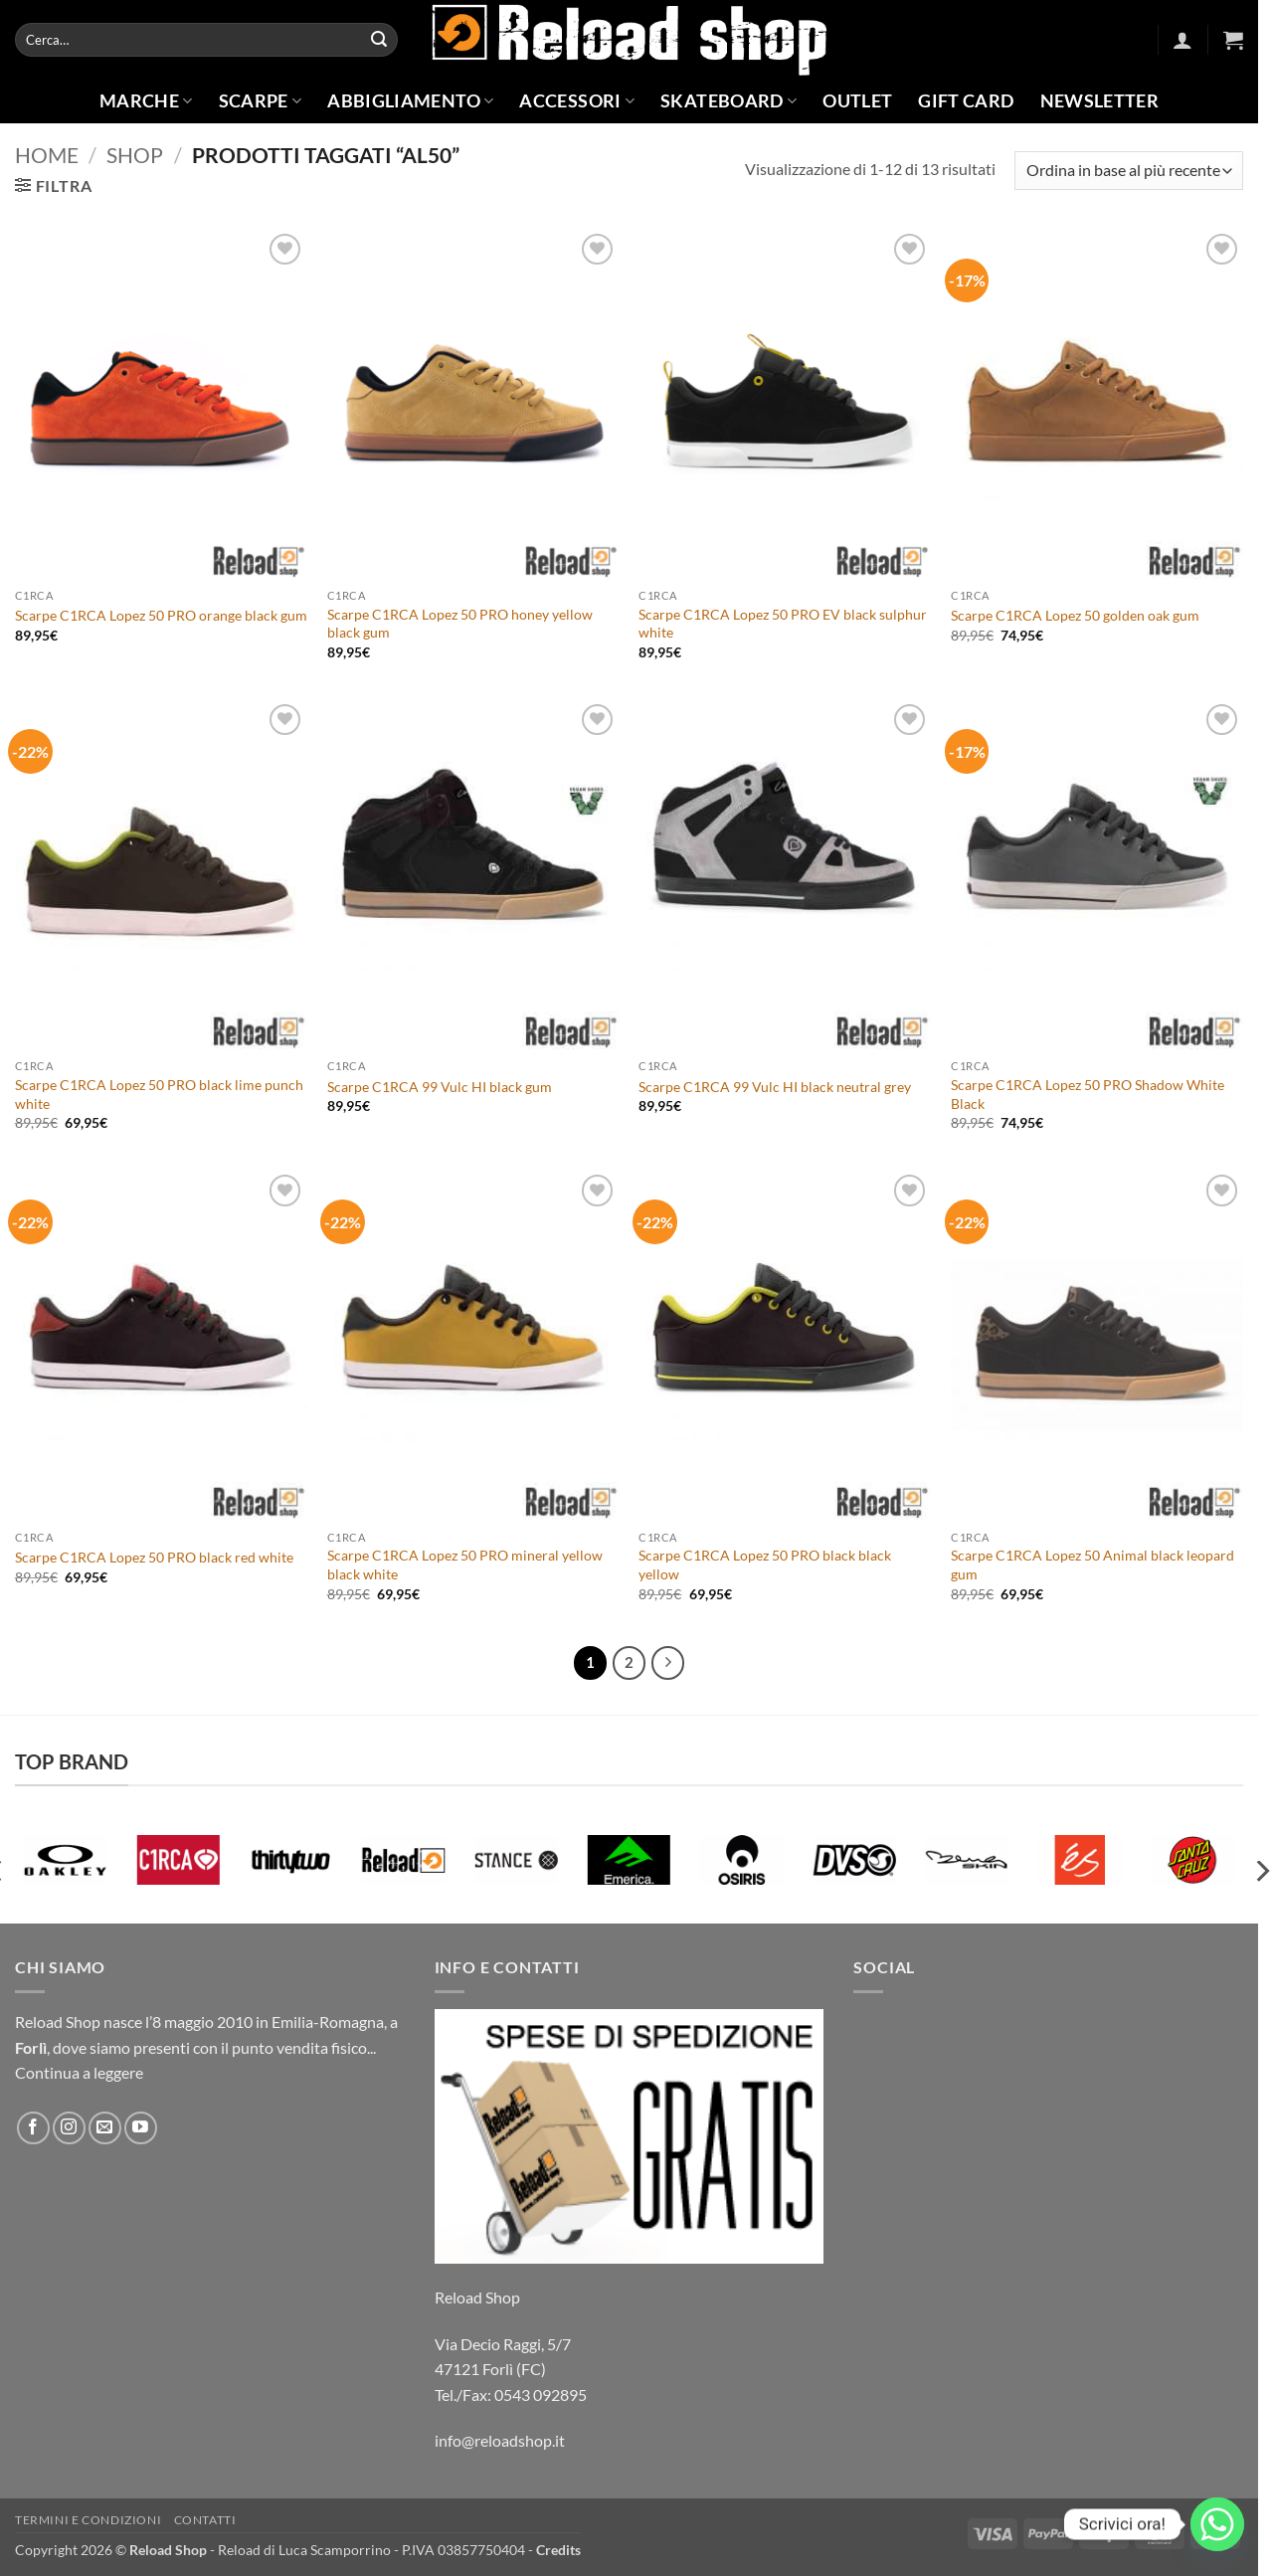 The image size is (1273, 2576). What do you see at coordinates (500, 2440) in the screenshot?
I see `info@reloadshop.it` at bounding box center [500, 2440].